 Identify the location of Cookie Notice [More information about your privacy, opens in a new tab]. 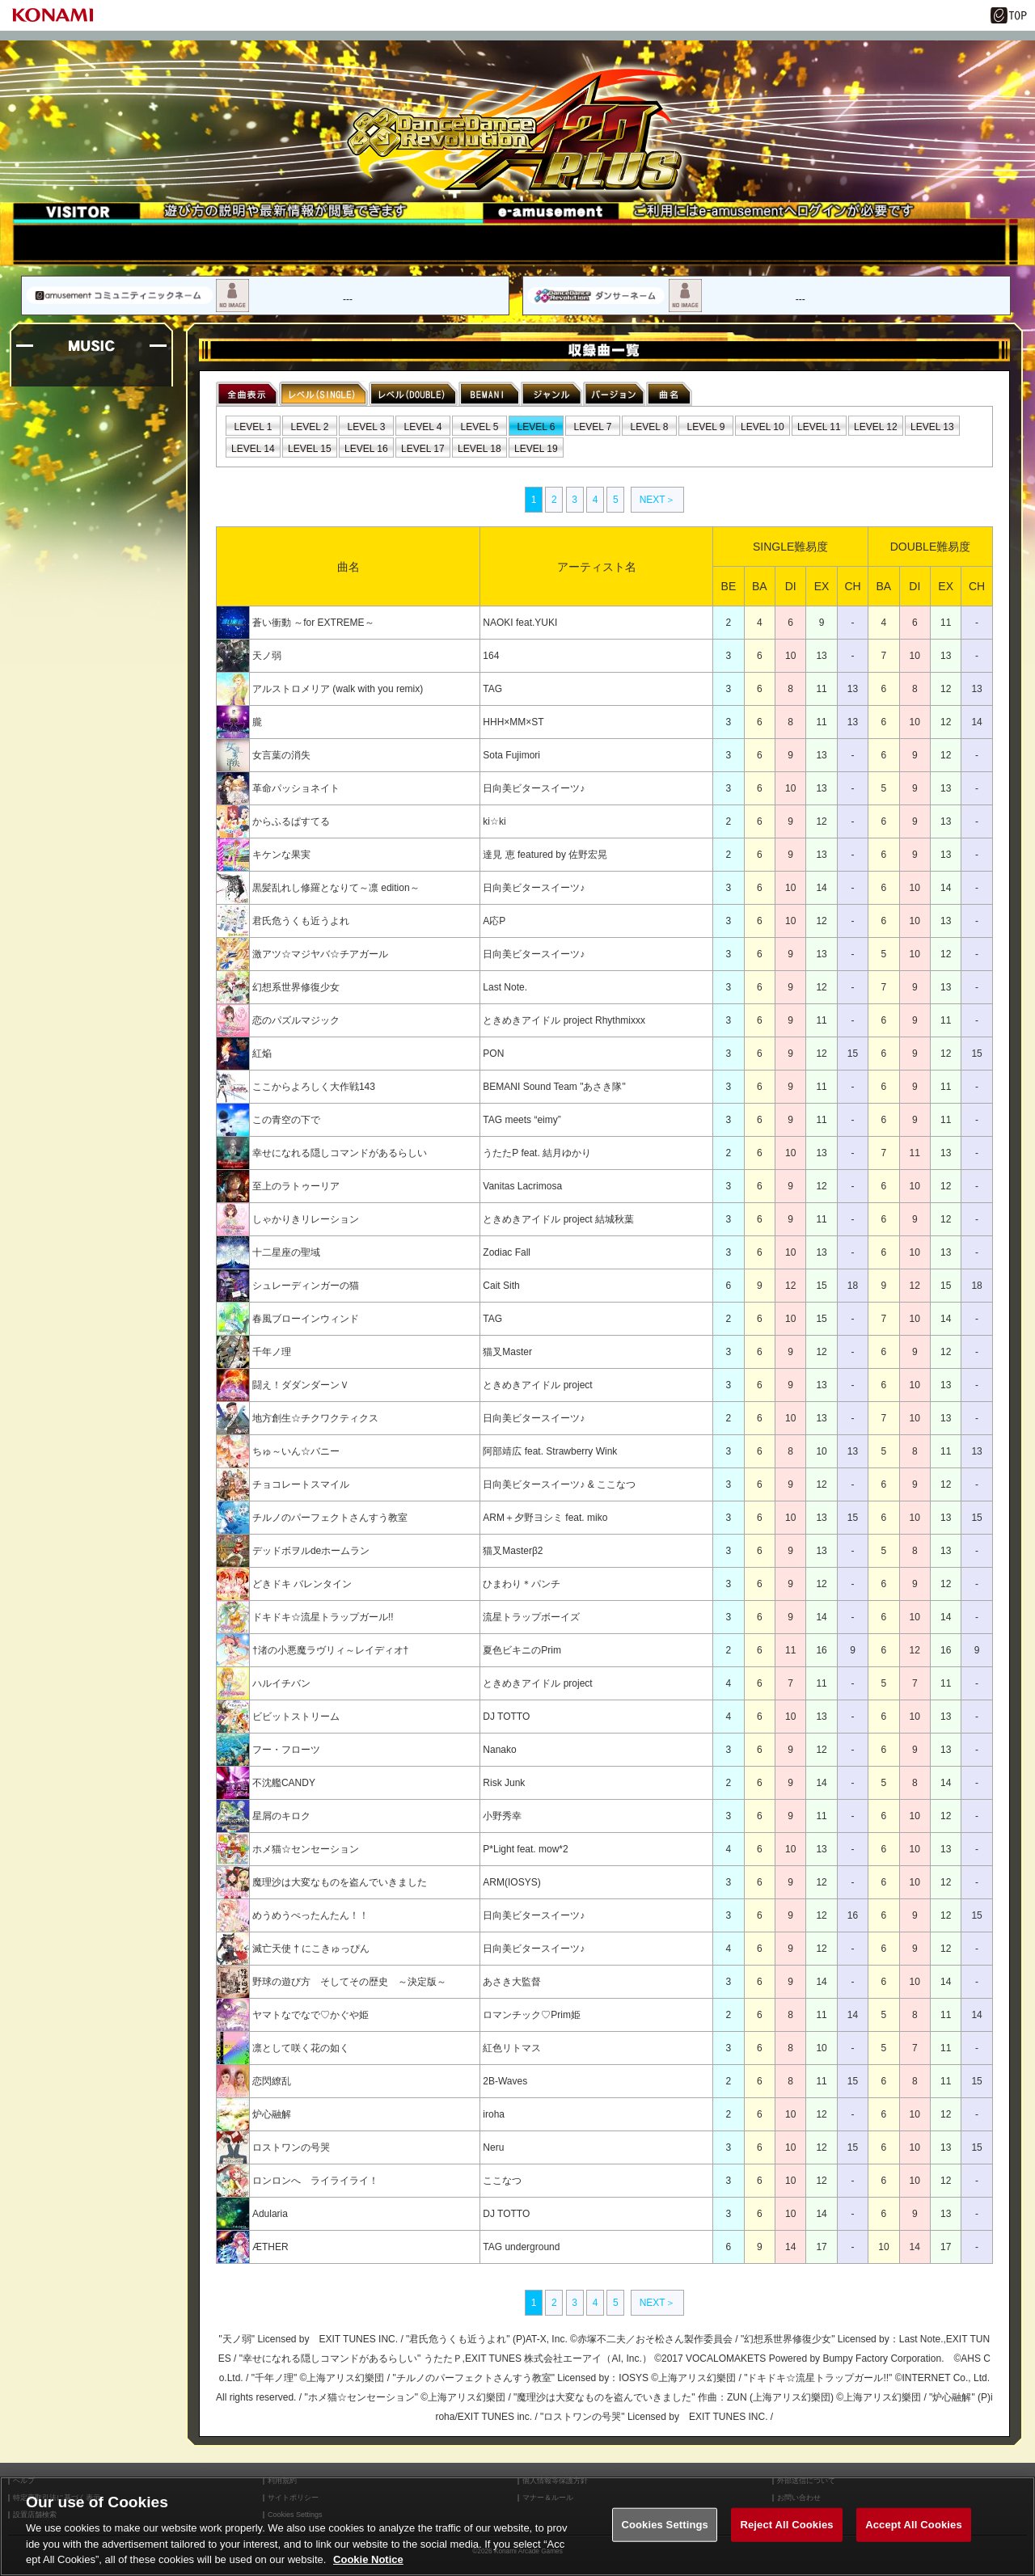
(368, 2560).